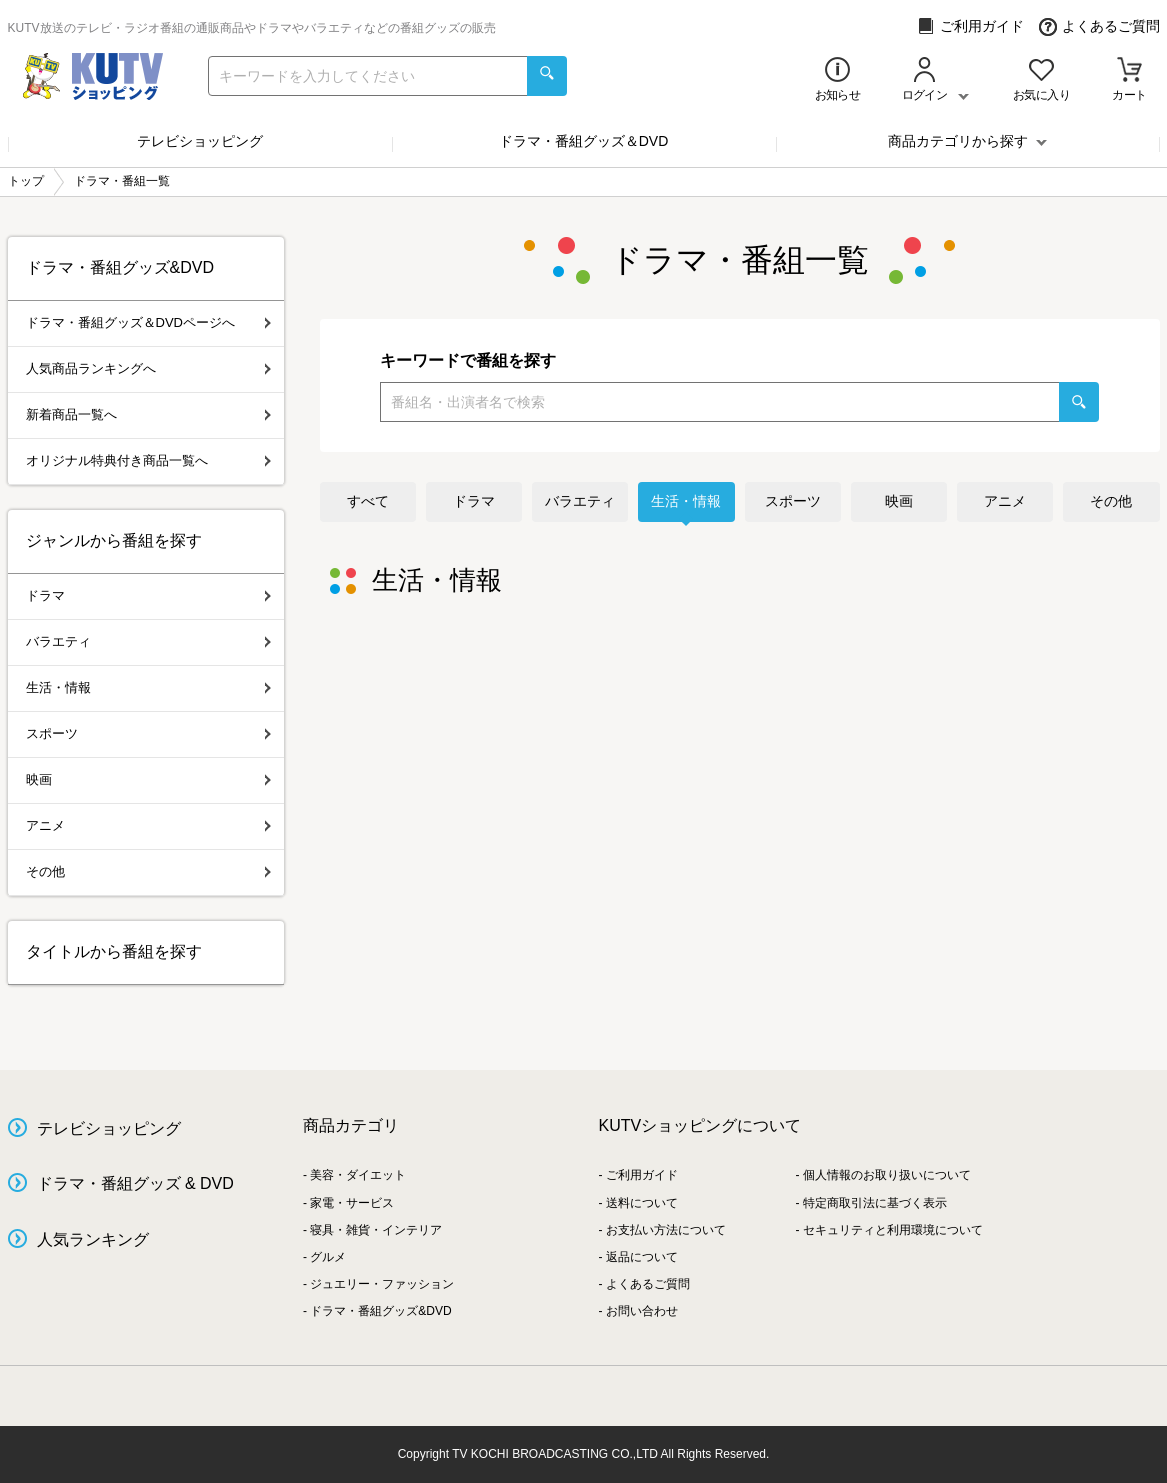  Describe the element at coordinates (887, 1175) in the screenshot. I see `個人情報のお取り扱いについて` at that location.